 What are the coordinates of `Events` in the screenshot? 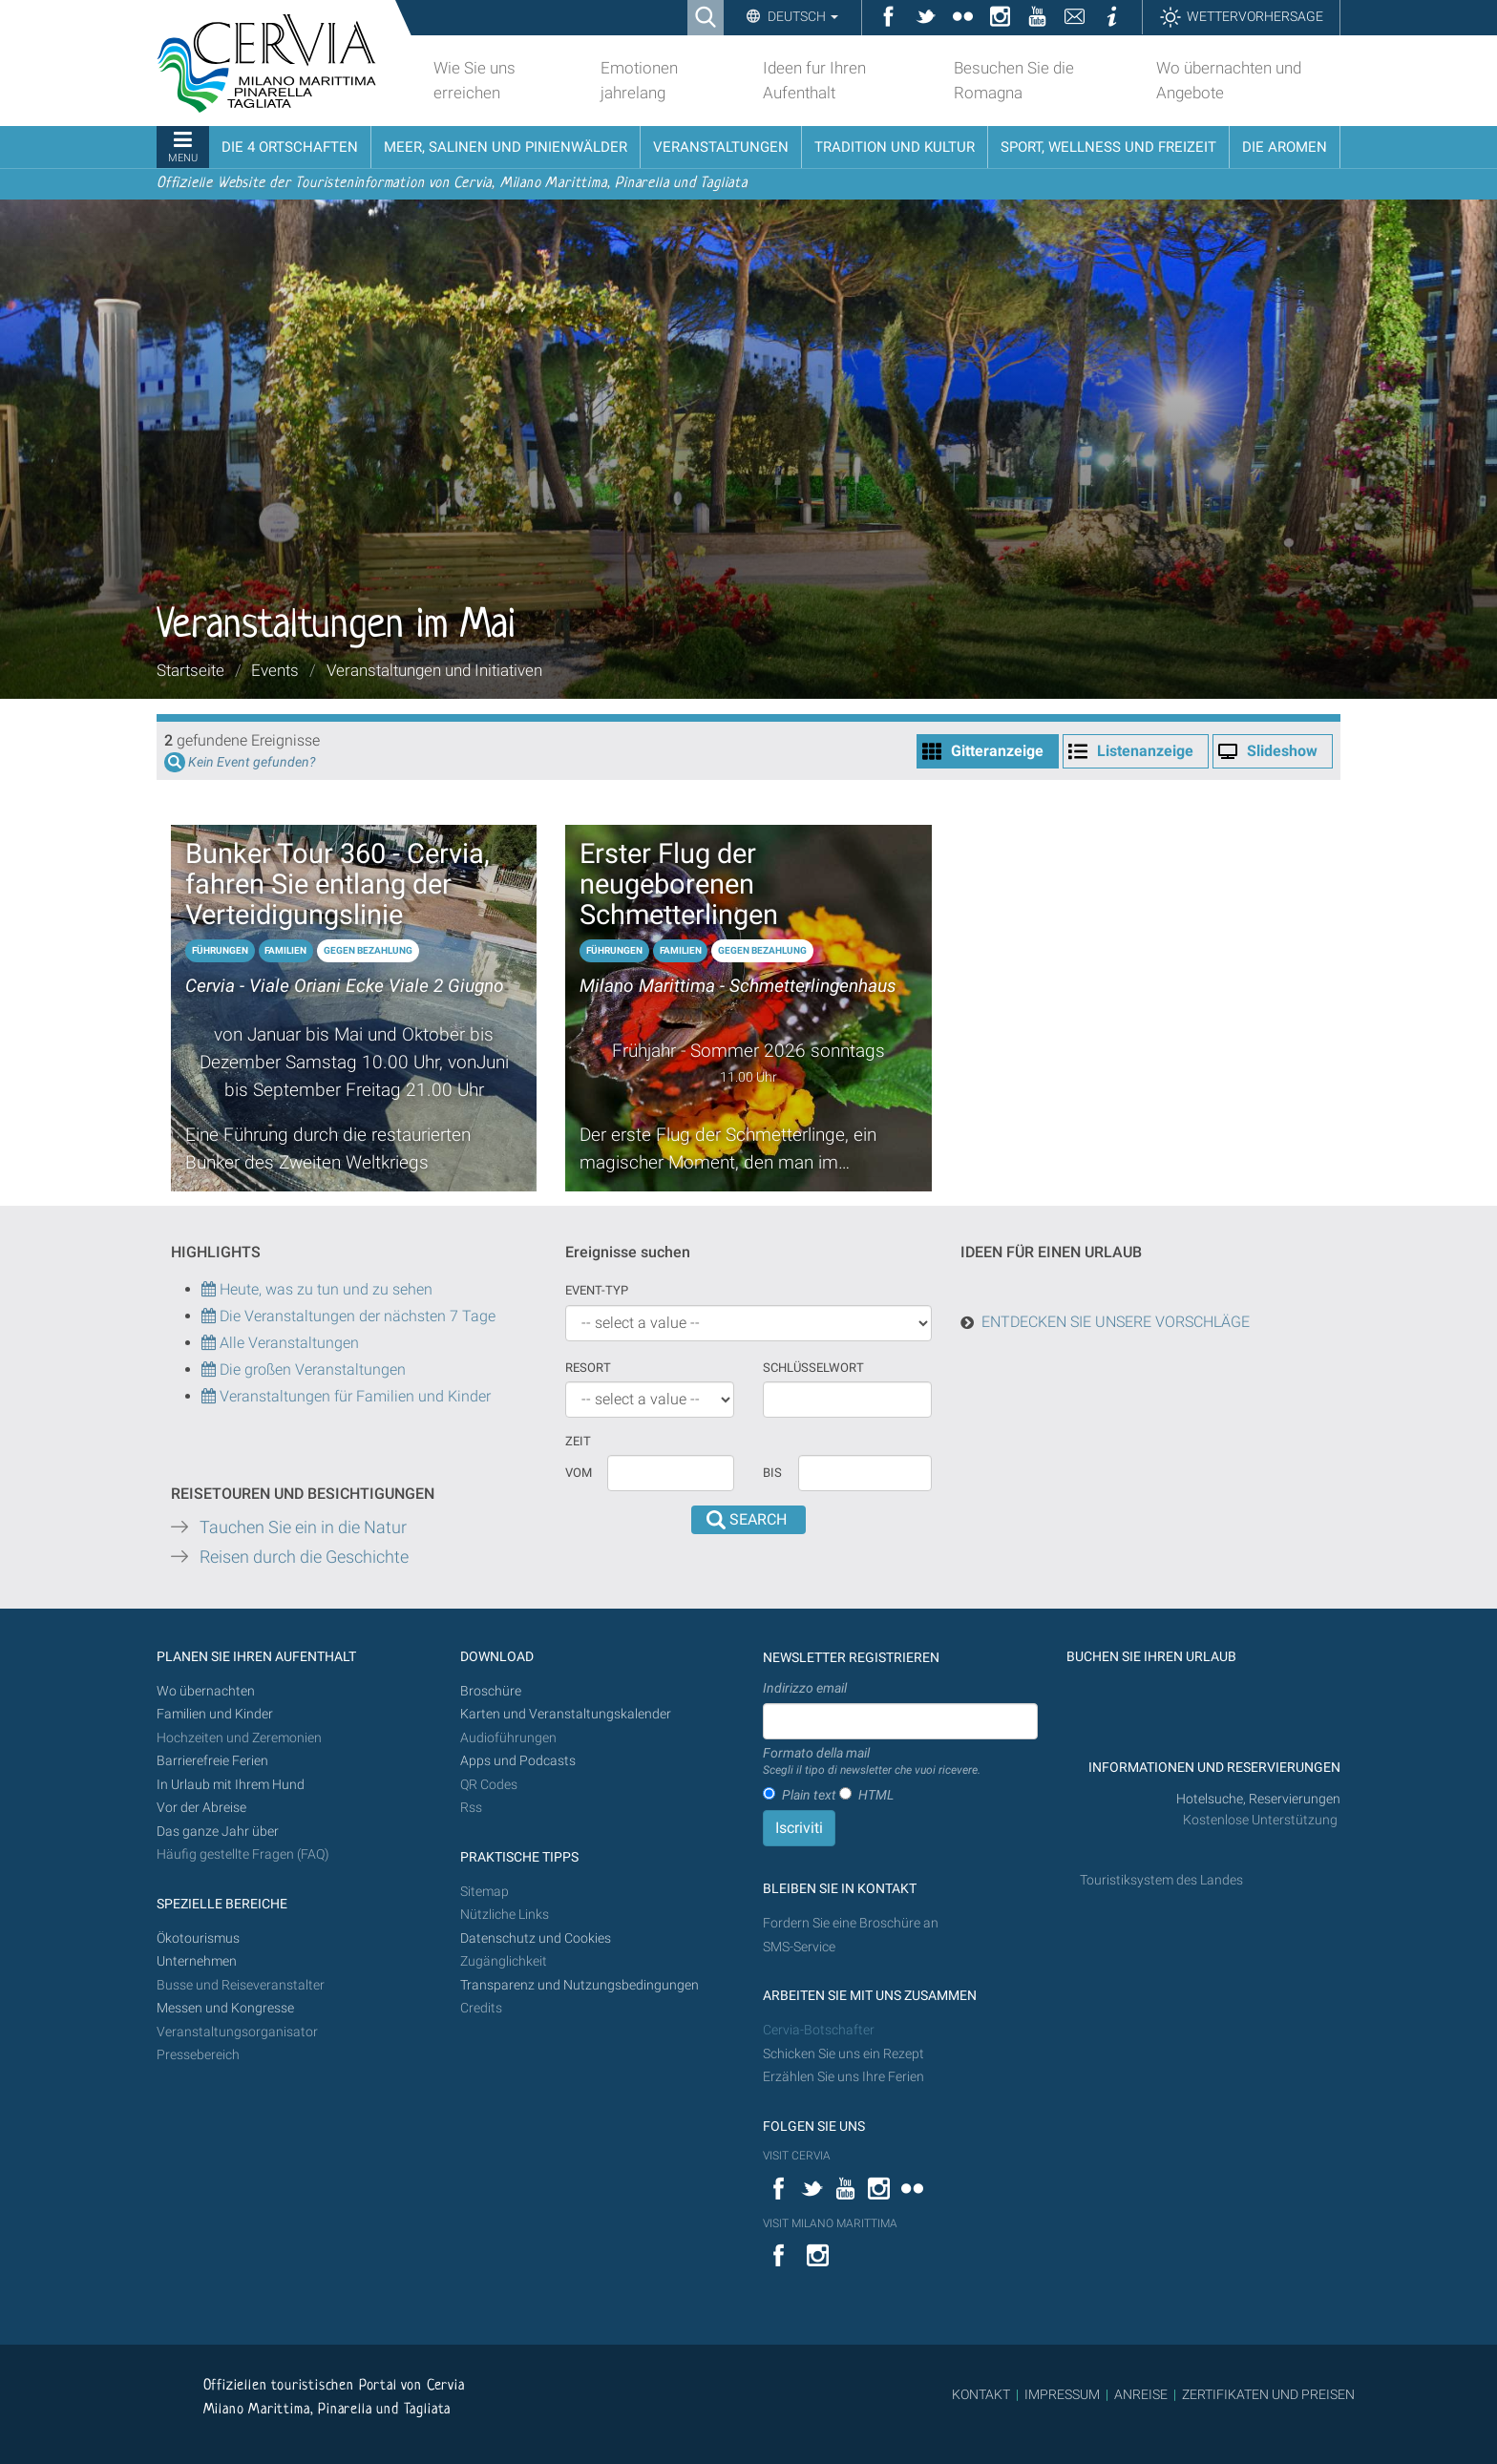 It's located at (275, 670).